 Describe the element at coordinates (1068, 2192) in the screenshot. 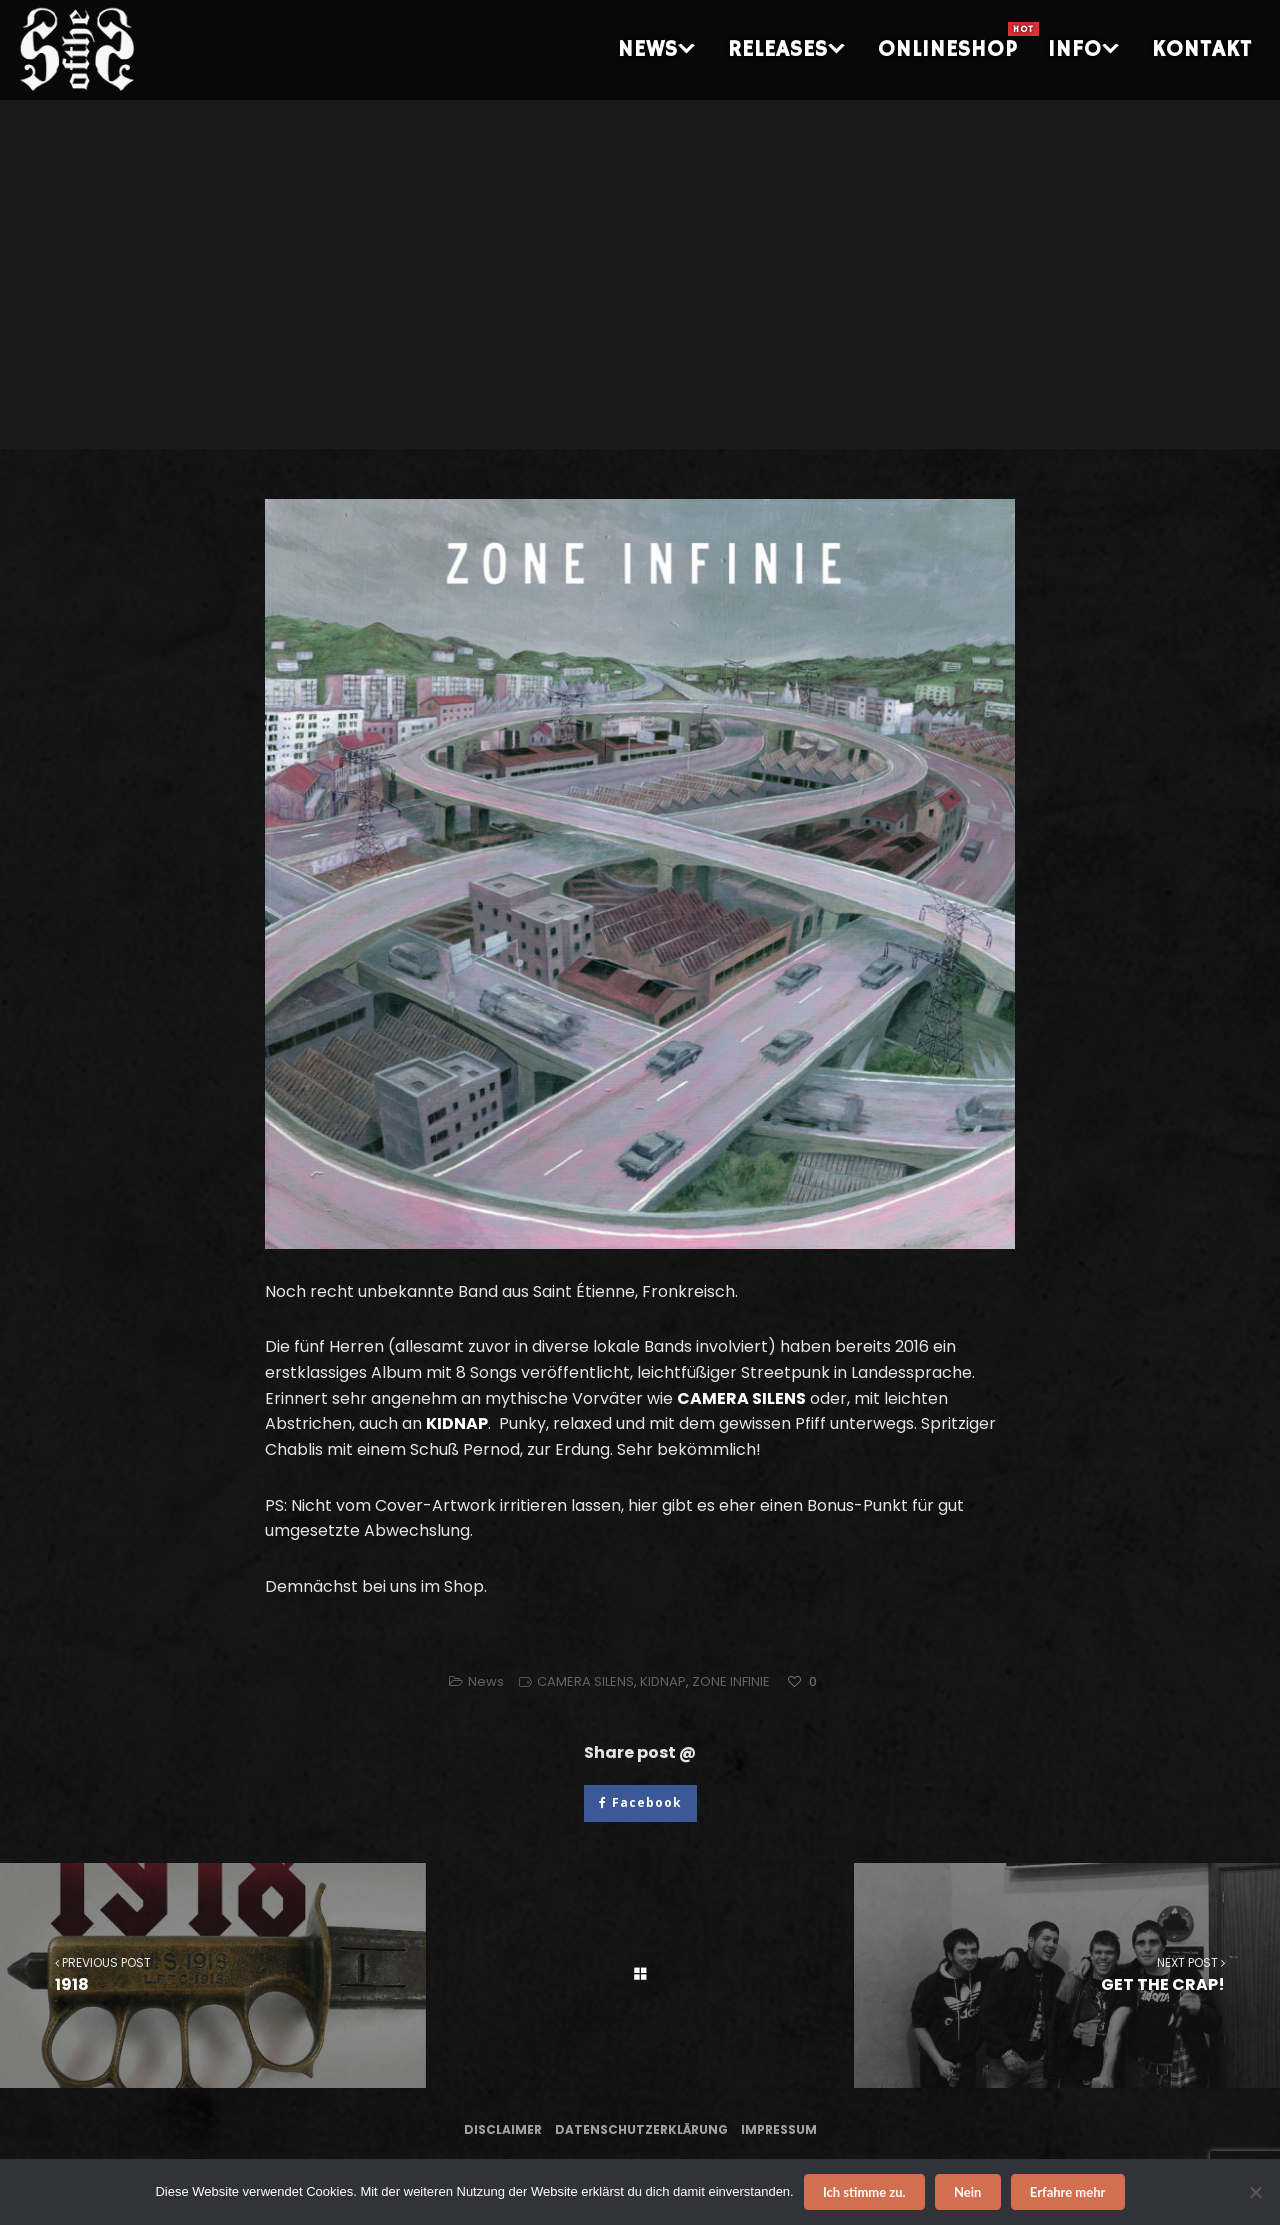

I see `Erfahre mehr` at that location.